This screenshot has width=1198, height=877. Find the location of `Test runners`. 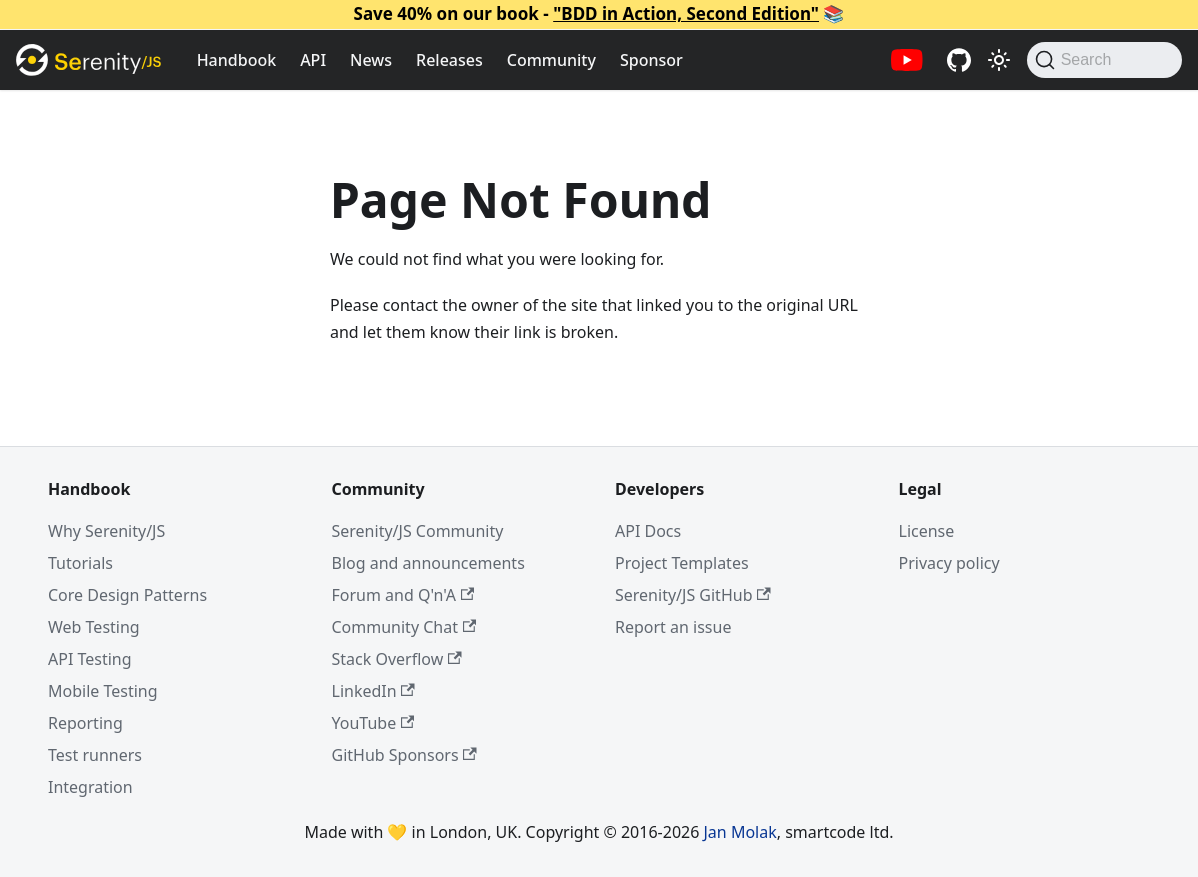

Test runners is located at coordinates (95, 755).